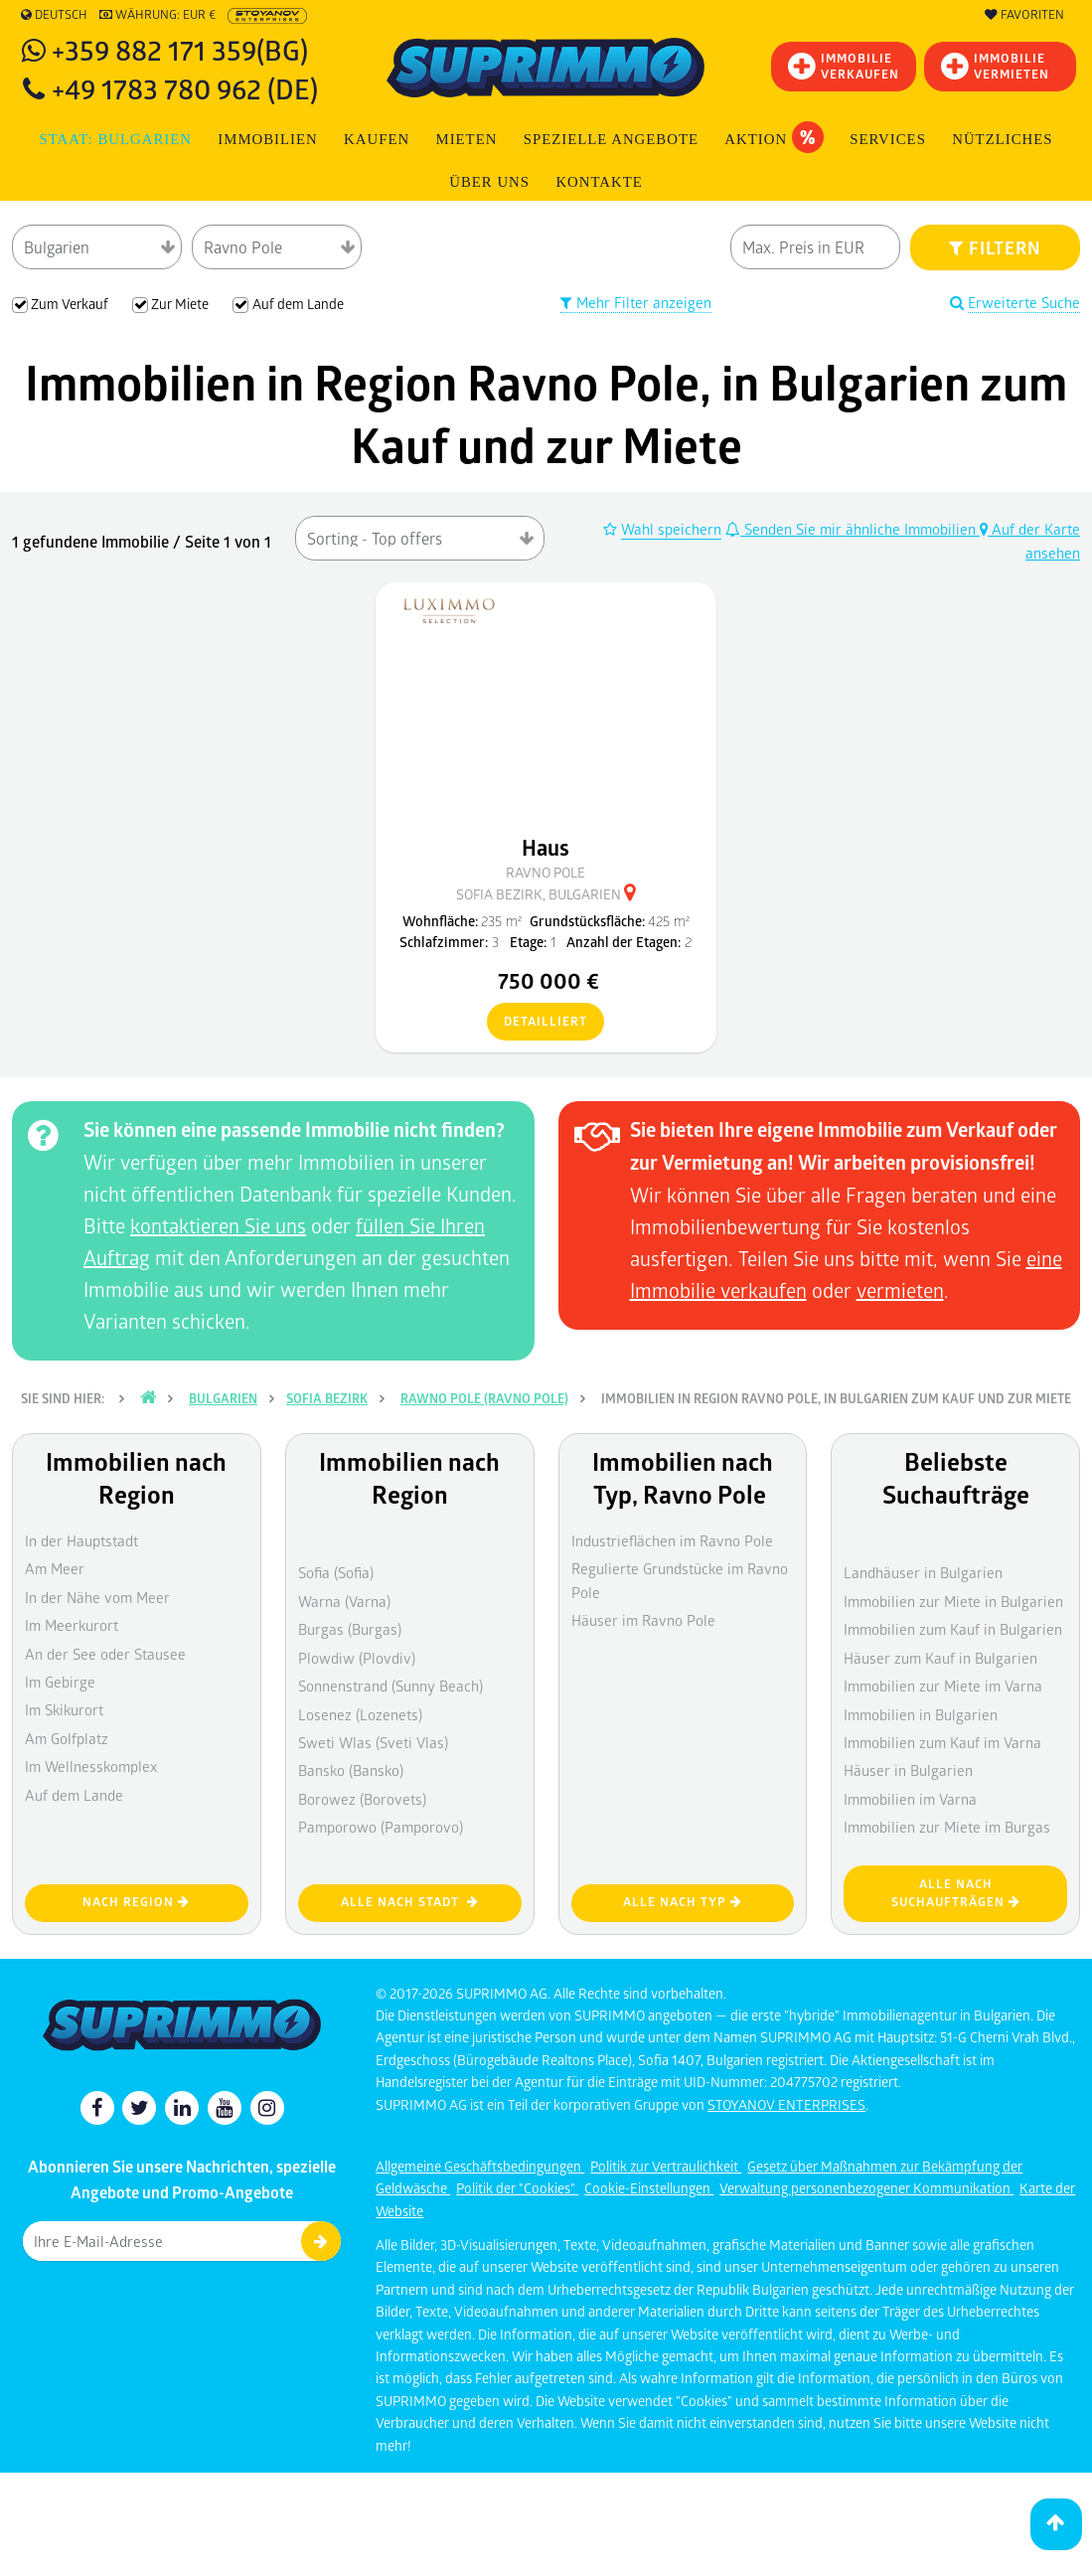 The image size is (1092, 2576). What do you see at coordinates (888, 139) in the screenshot?
I see `Services` at bounding box center [888, 139].